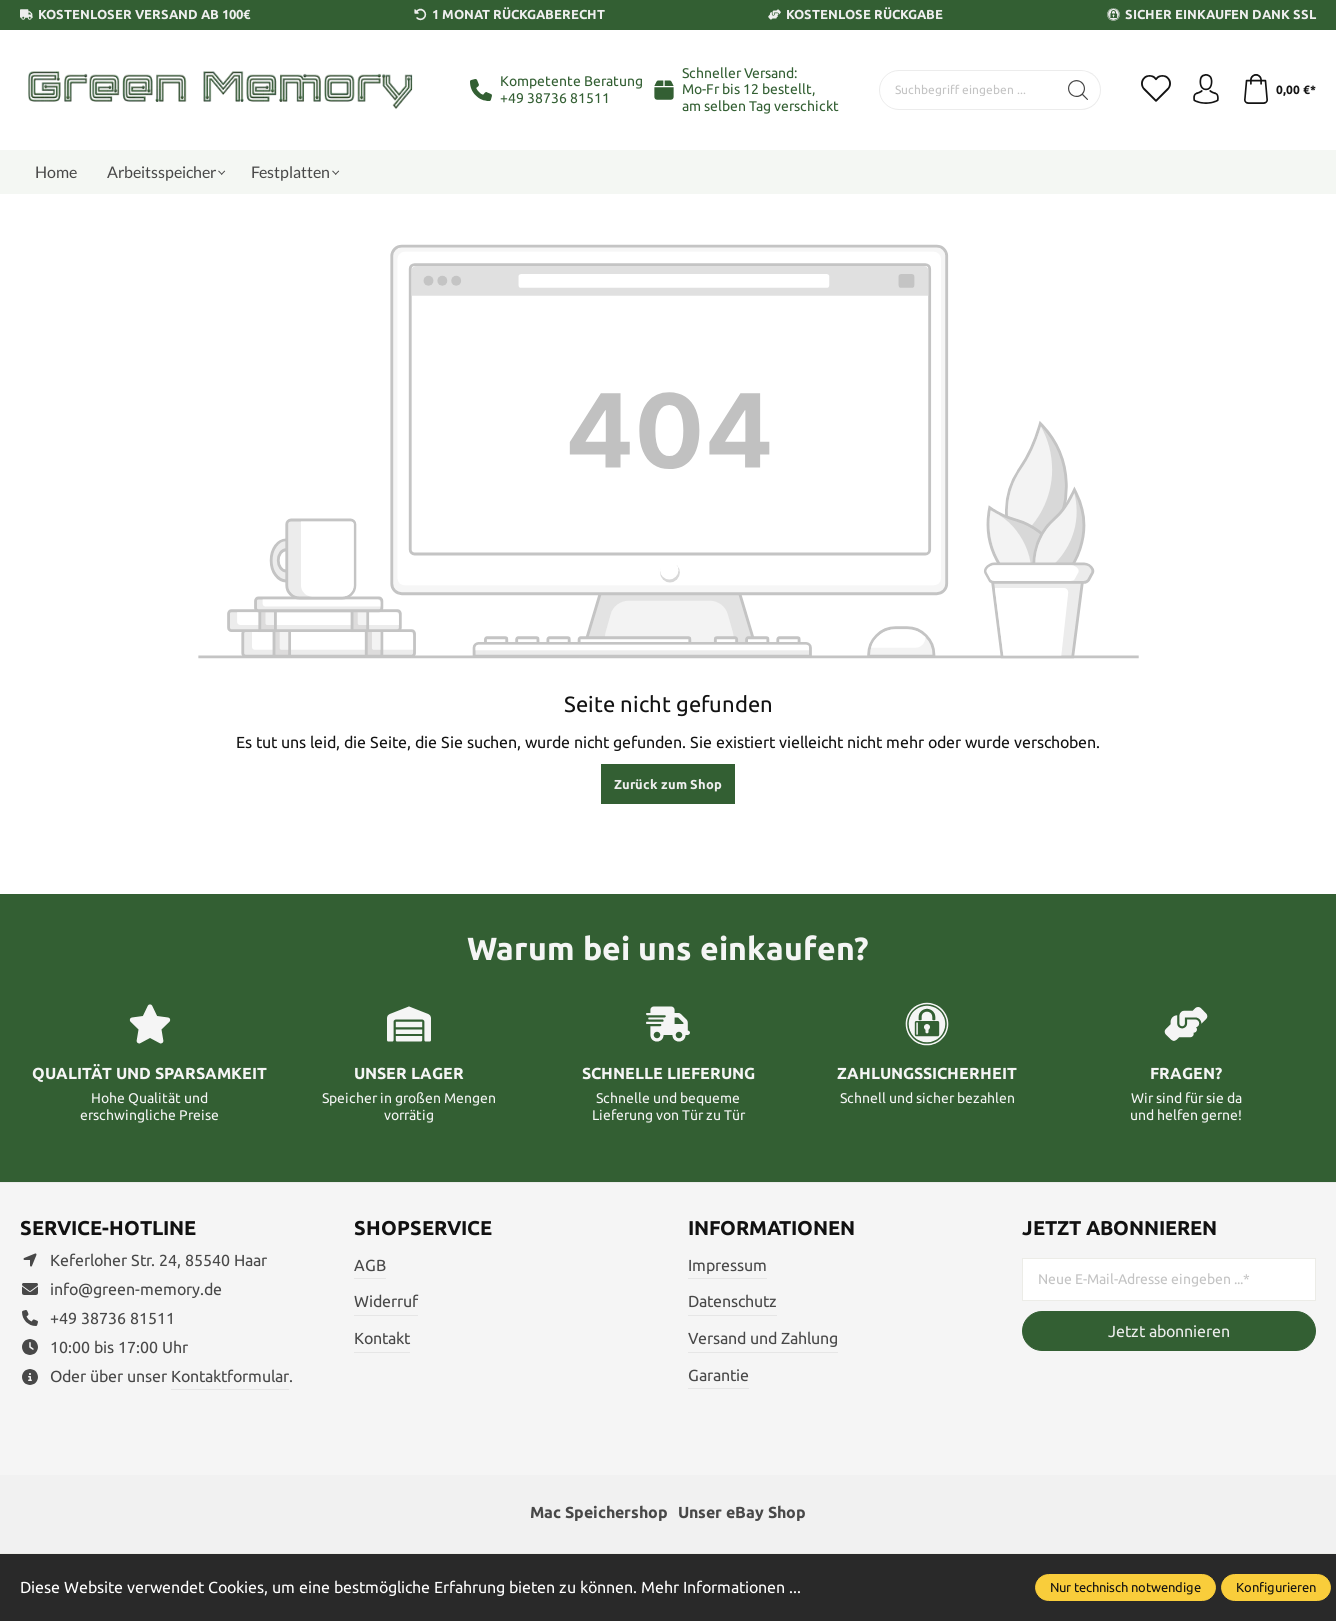 The width and height of the screenshot is (1336, 1621). I want to click on Kontakt, so click(382, 1338).